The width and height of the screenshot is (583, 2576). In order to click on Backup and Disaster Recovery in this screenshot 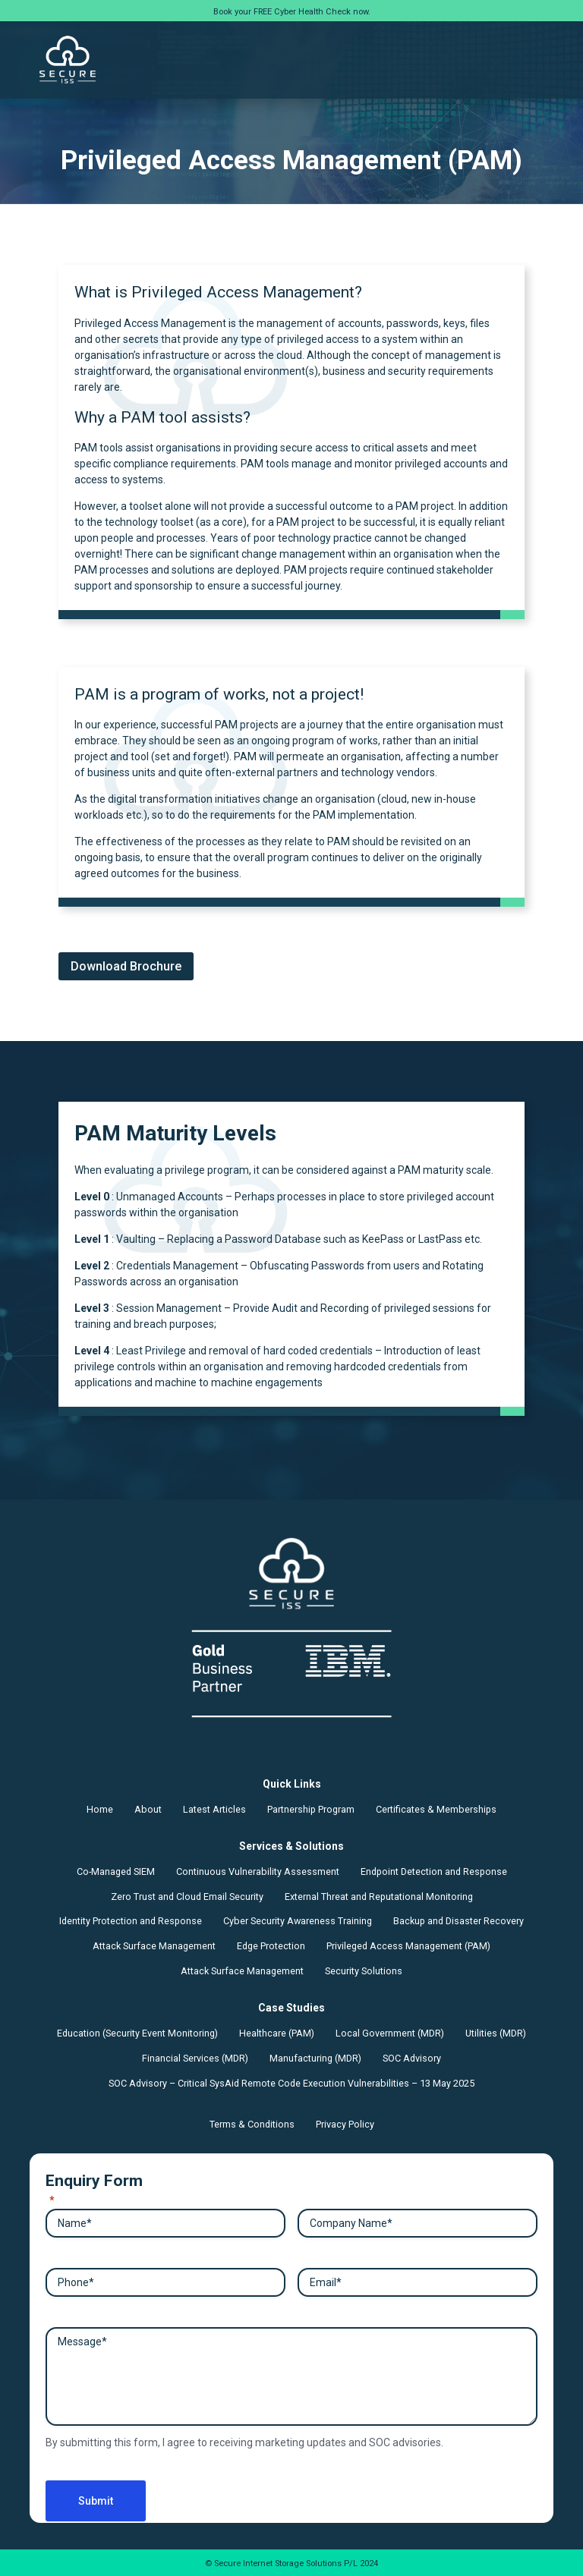, I will do `click(458, 1920)`.